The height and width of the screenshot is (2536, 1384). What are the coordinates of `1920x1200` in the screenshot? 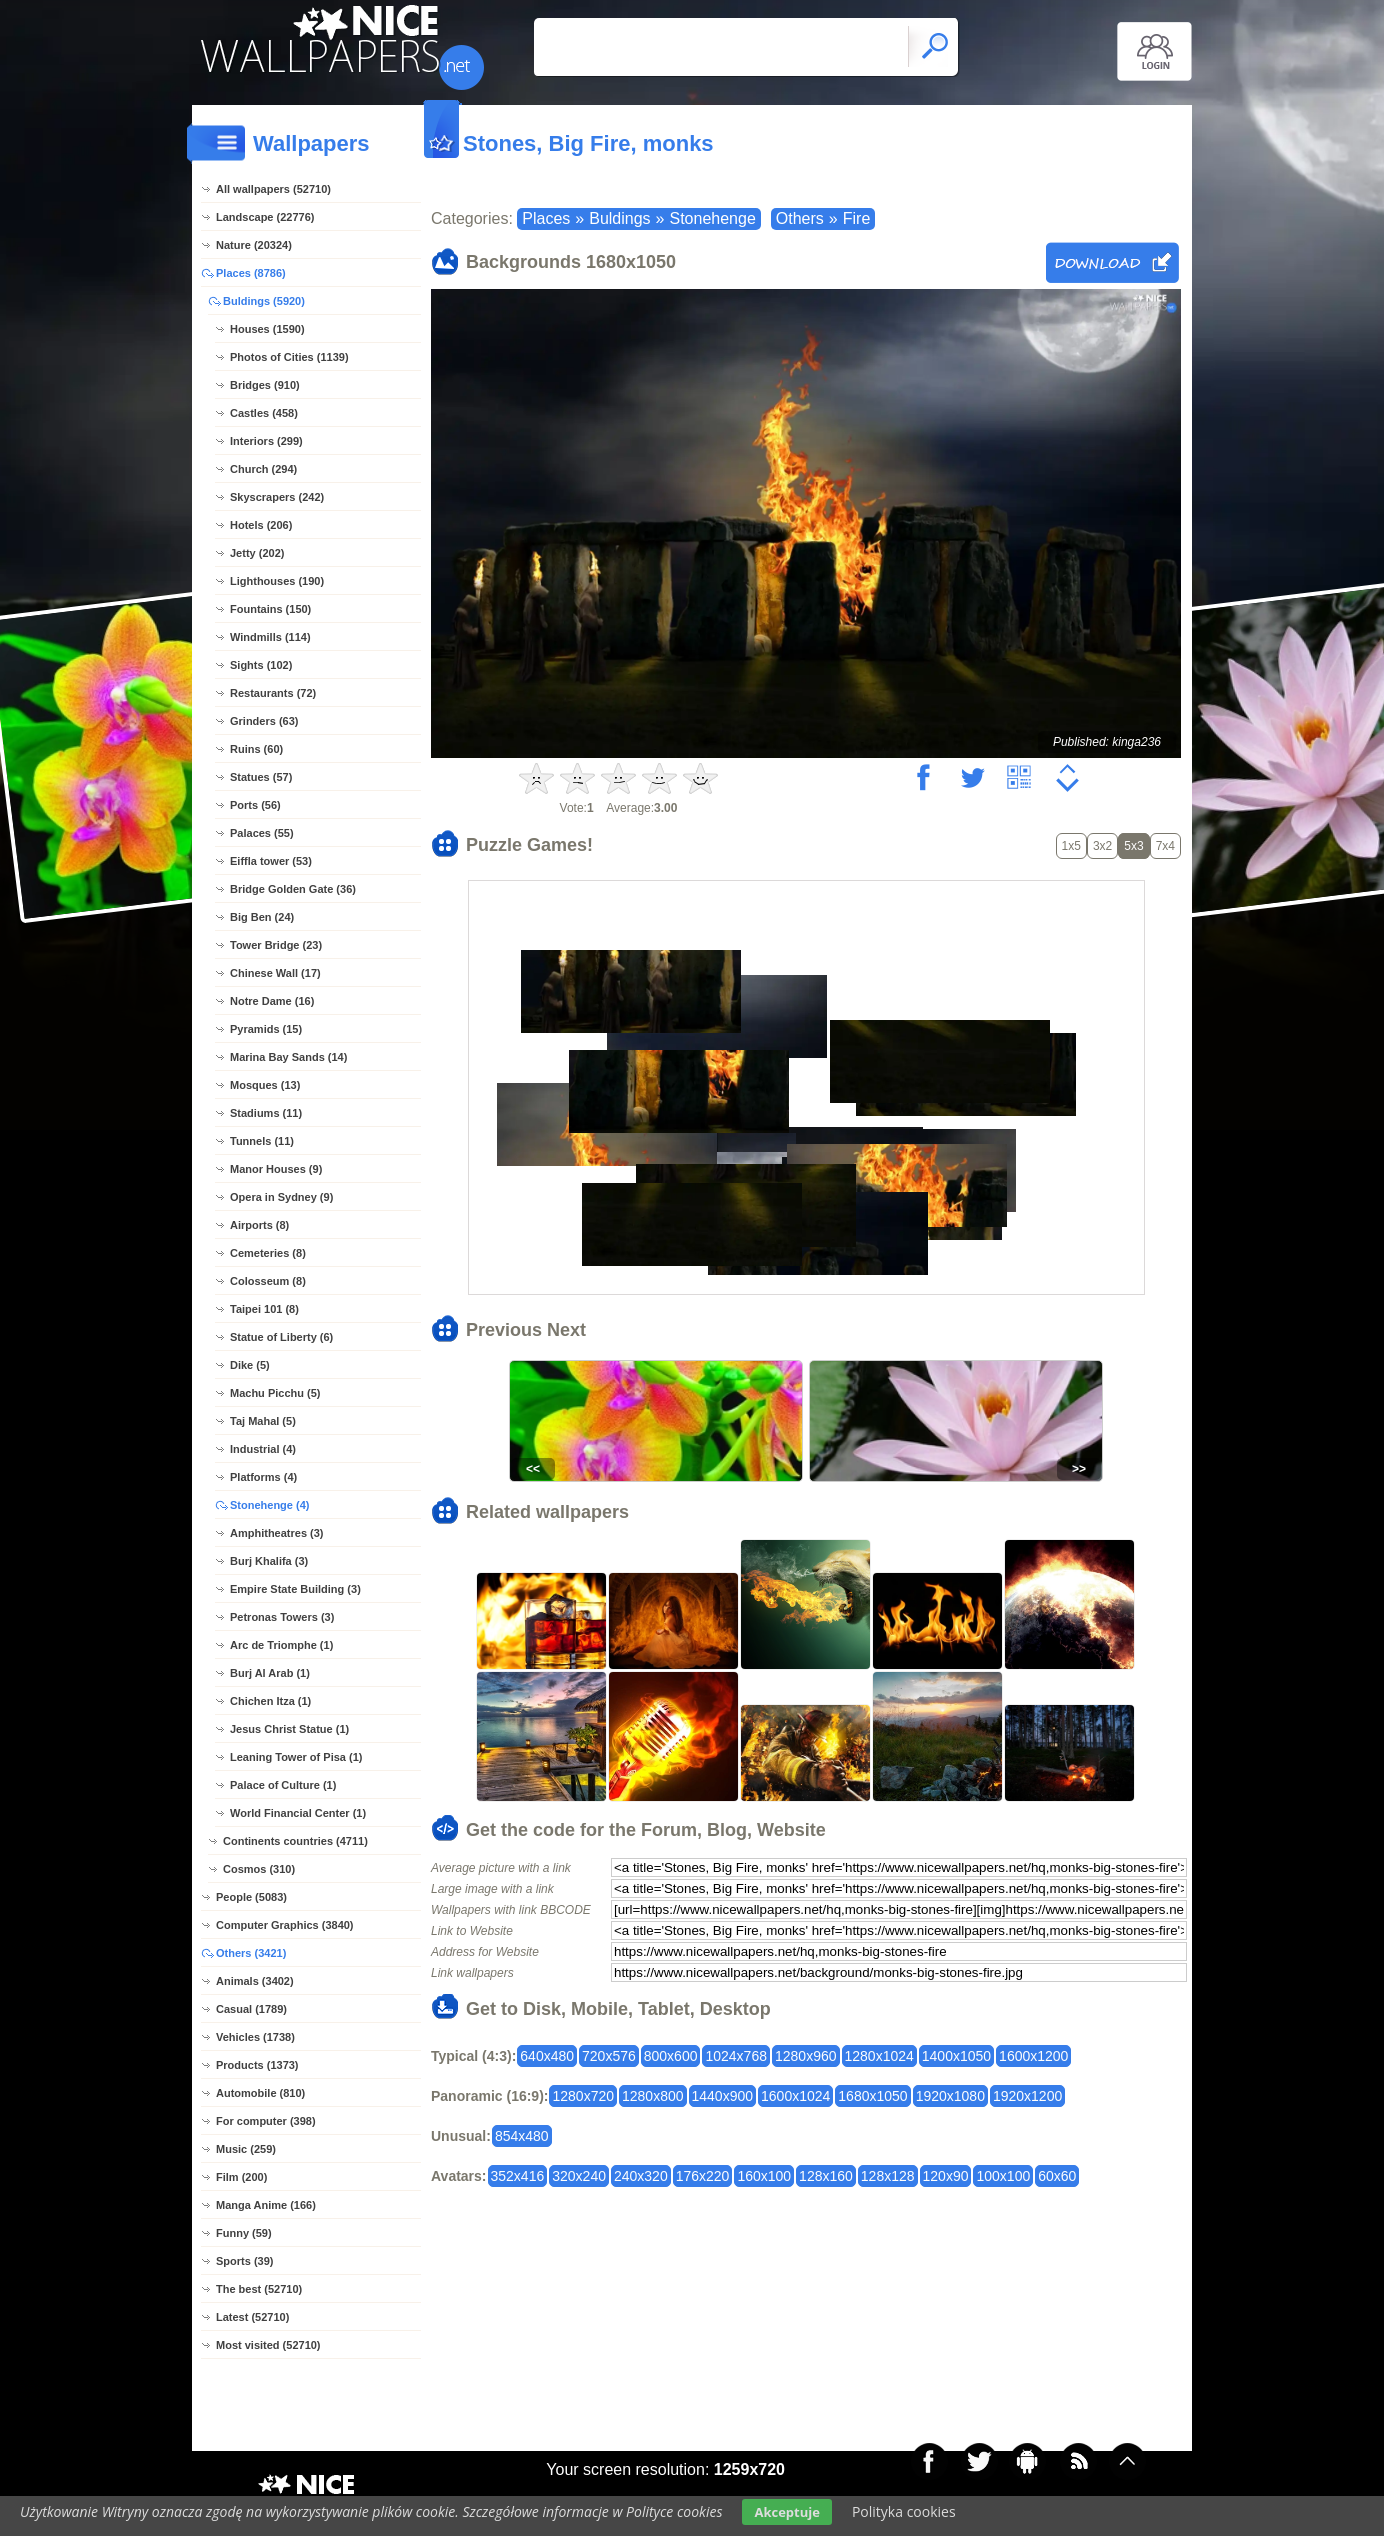 It's located at (1027, 2096).